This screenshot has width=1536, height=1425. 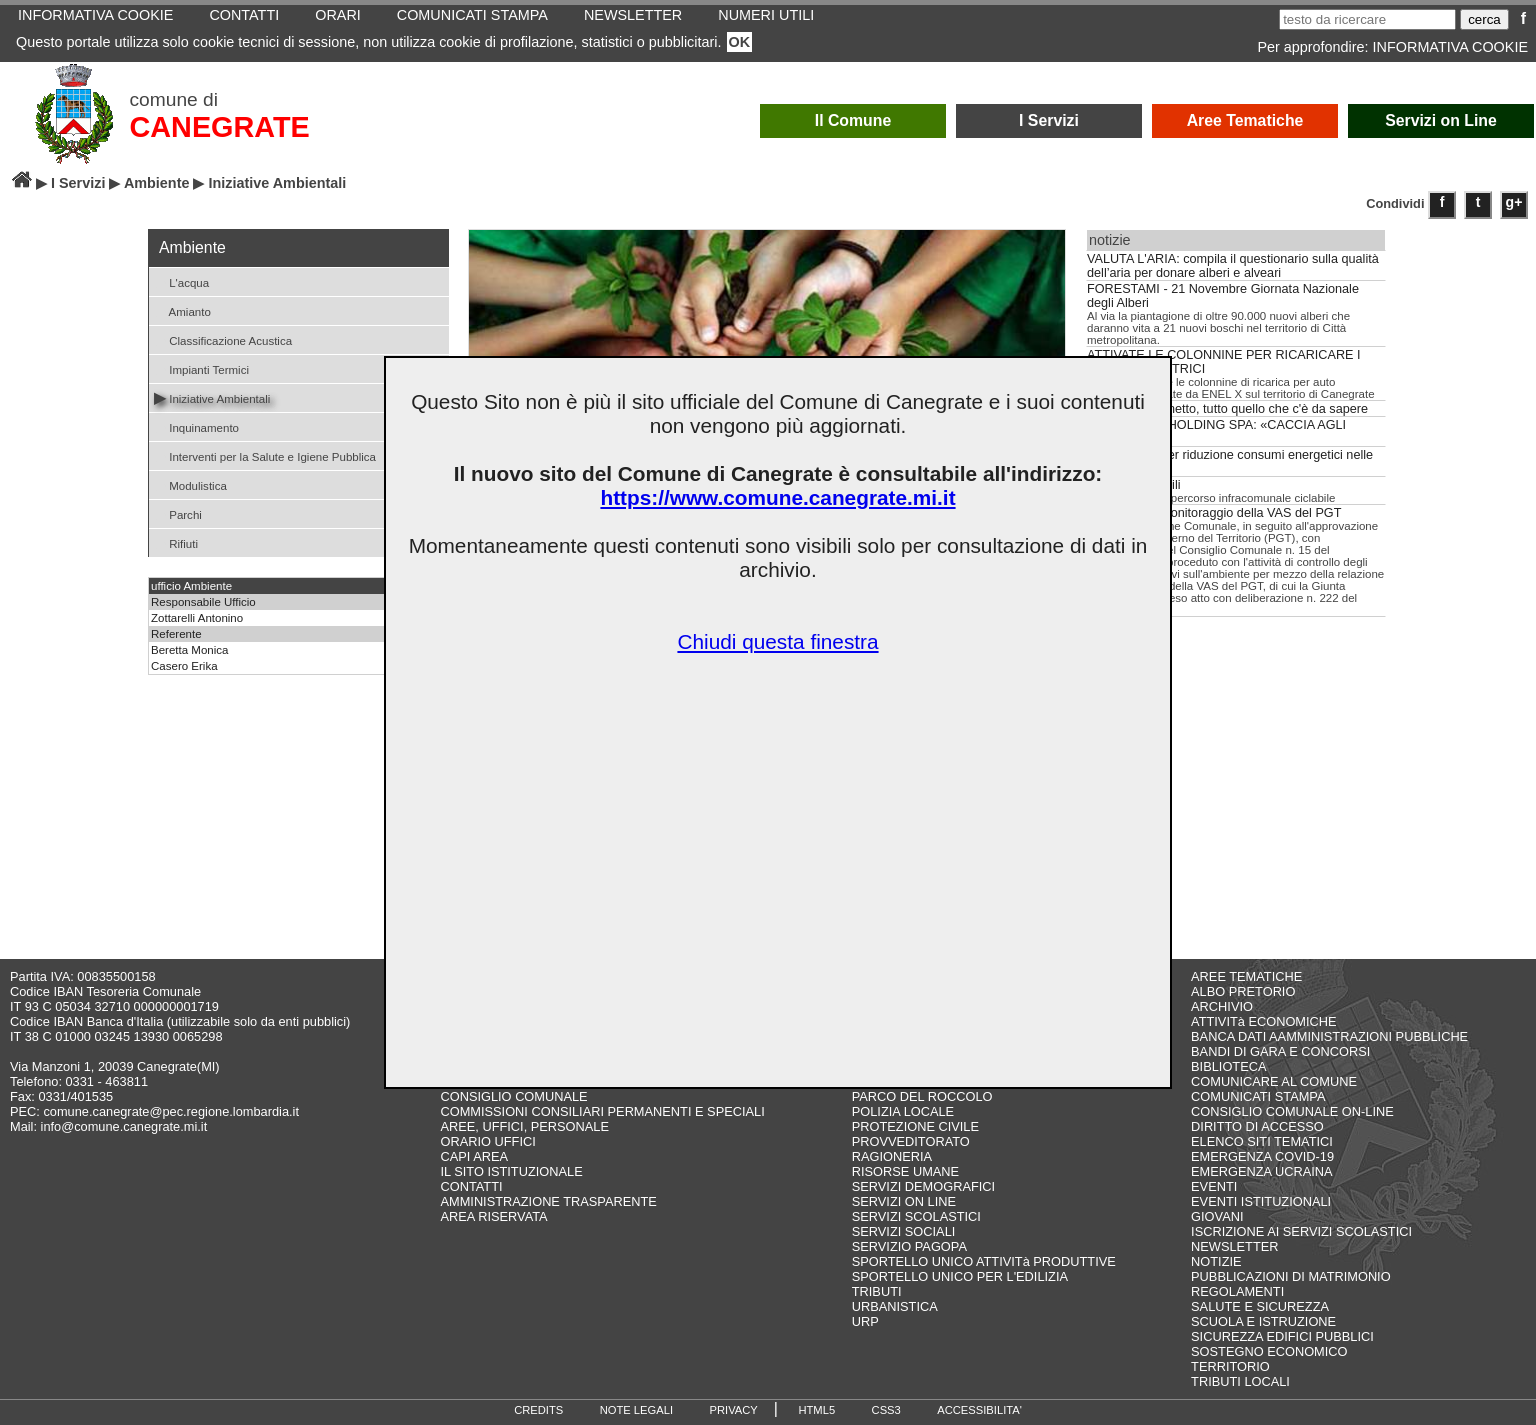 What do you see at coordinates (178, 513) in the screenshot?
I see `Parchi` at bounding box center [178, 513].